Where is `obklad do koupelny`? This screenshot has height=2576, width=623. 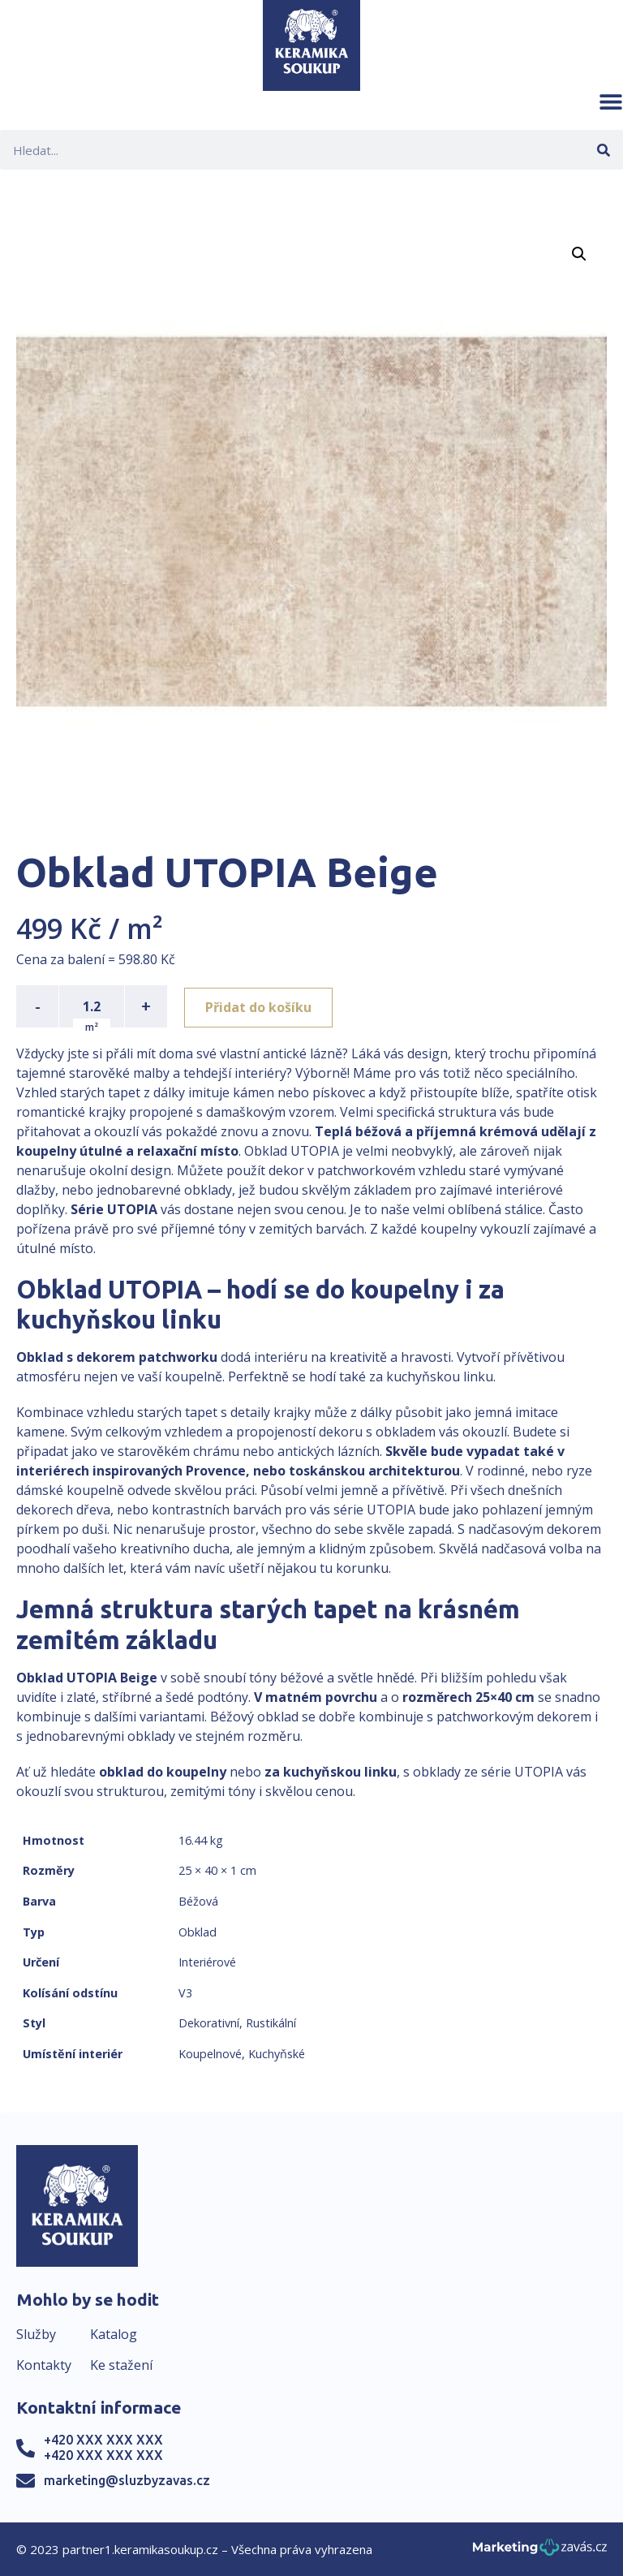 obklad do koupelny is located at coordinates (162, 1772).